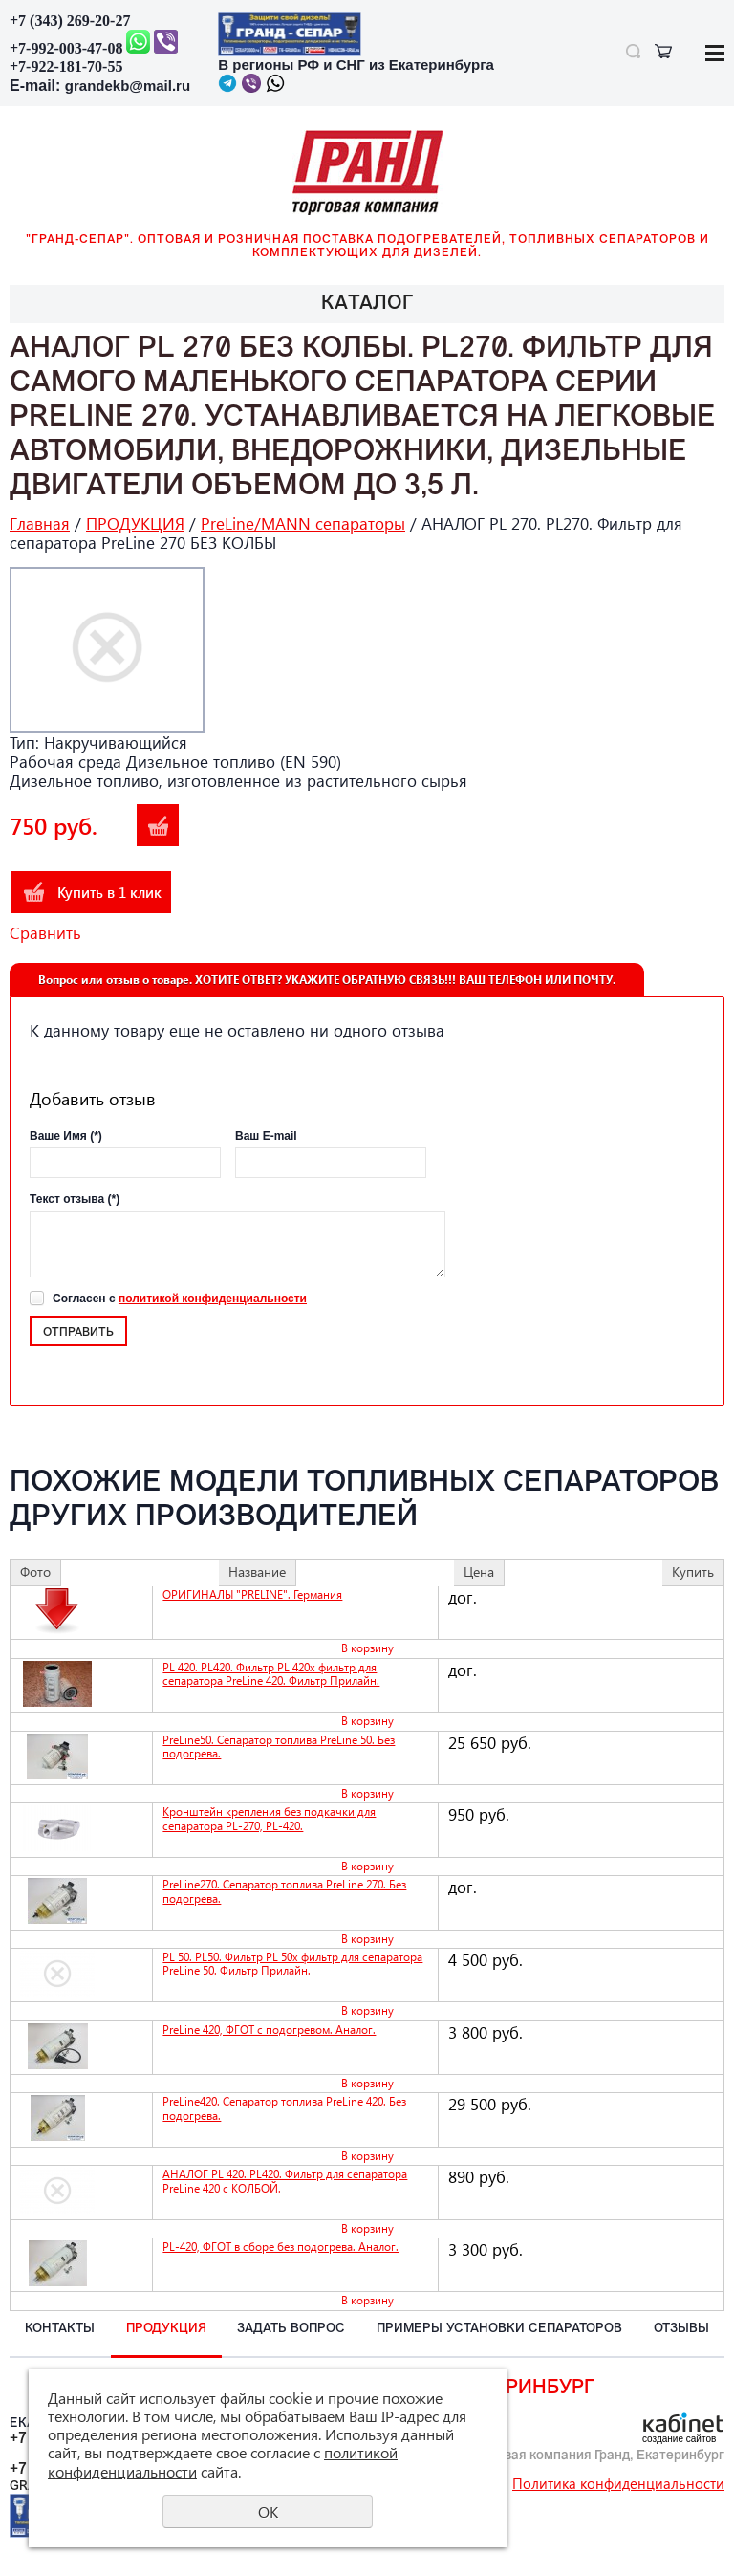  What do you see at coordinates (180, 1298) in the screenshot?
I see `Согласен с` at bounding box center [180, 1298].